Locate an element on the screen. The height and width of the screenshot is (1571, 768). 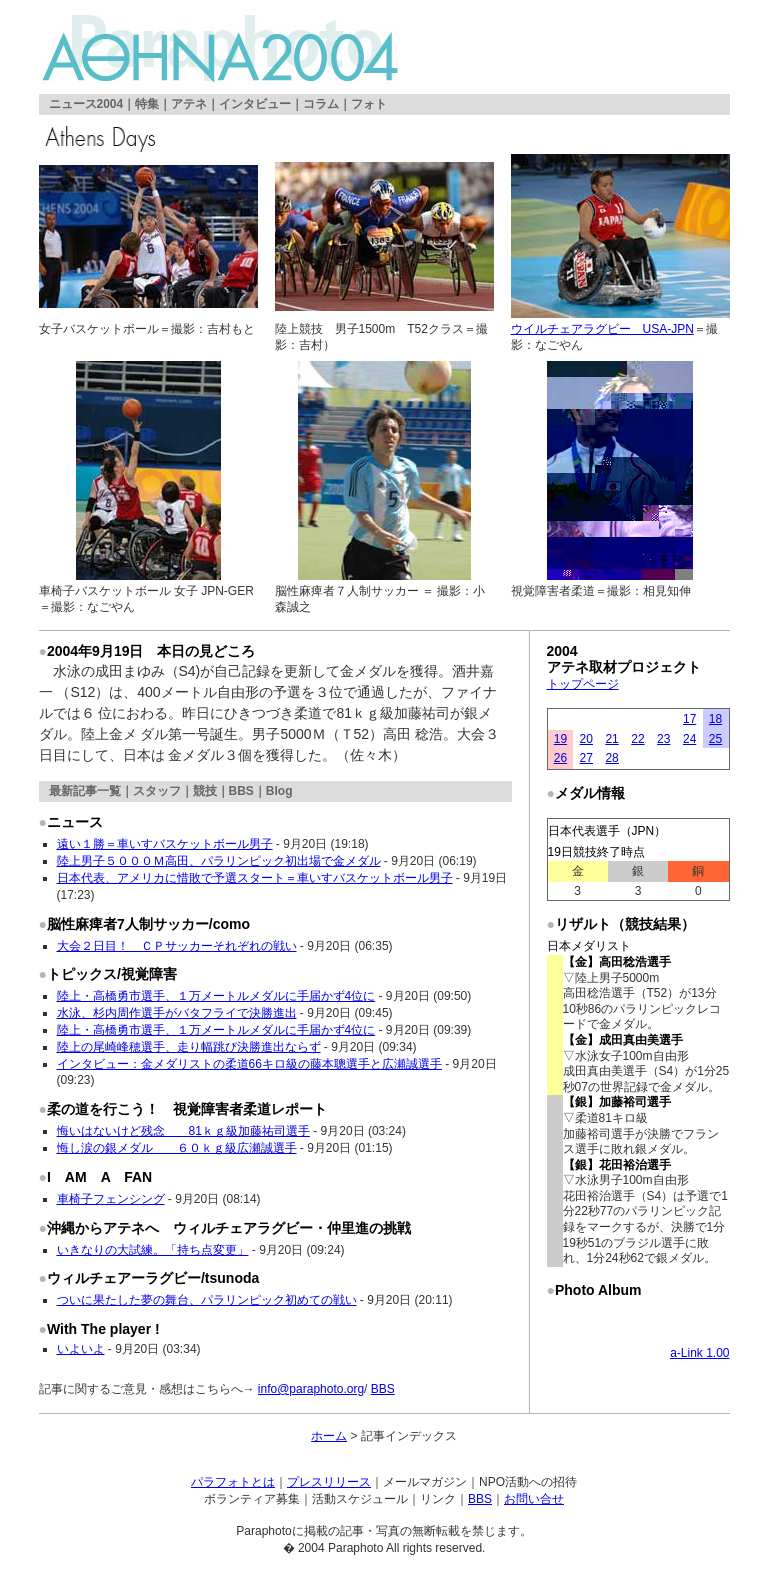
24 is located at coordinates (689, 739).